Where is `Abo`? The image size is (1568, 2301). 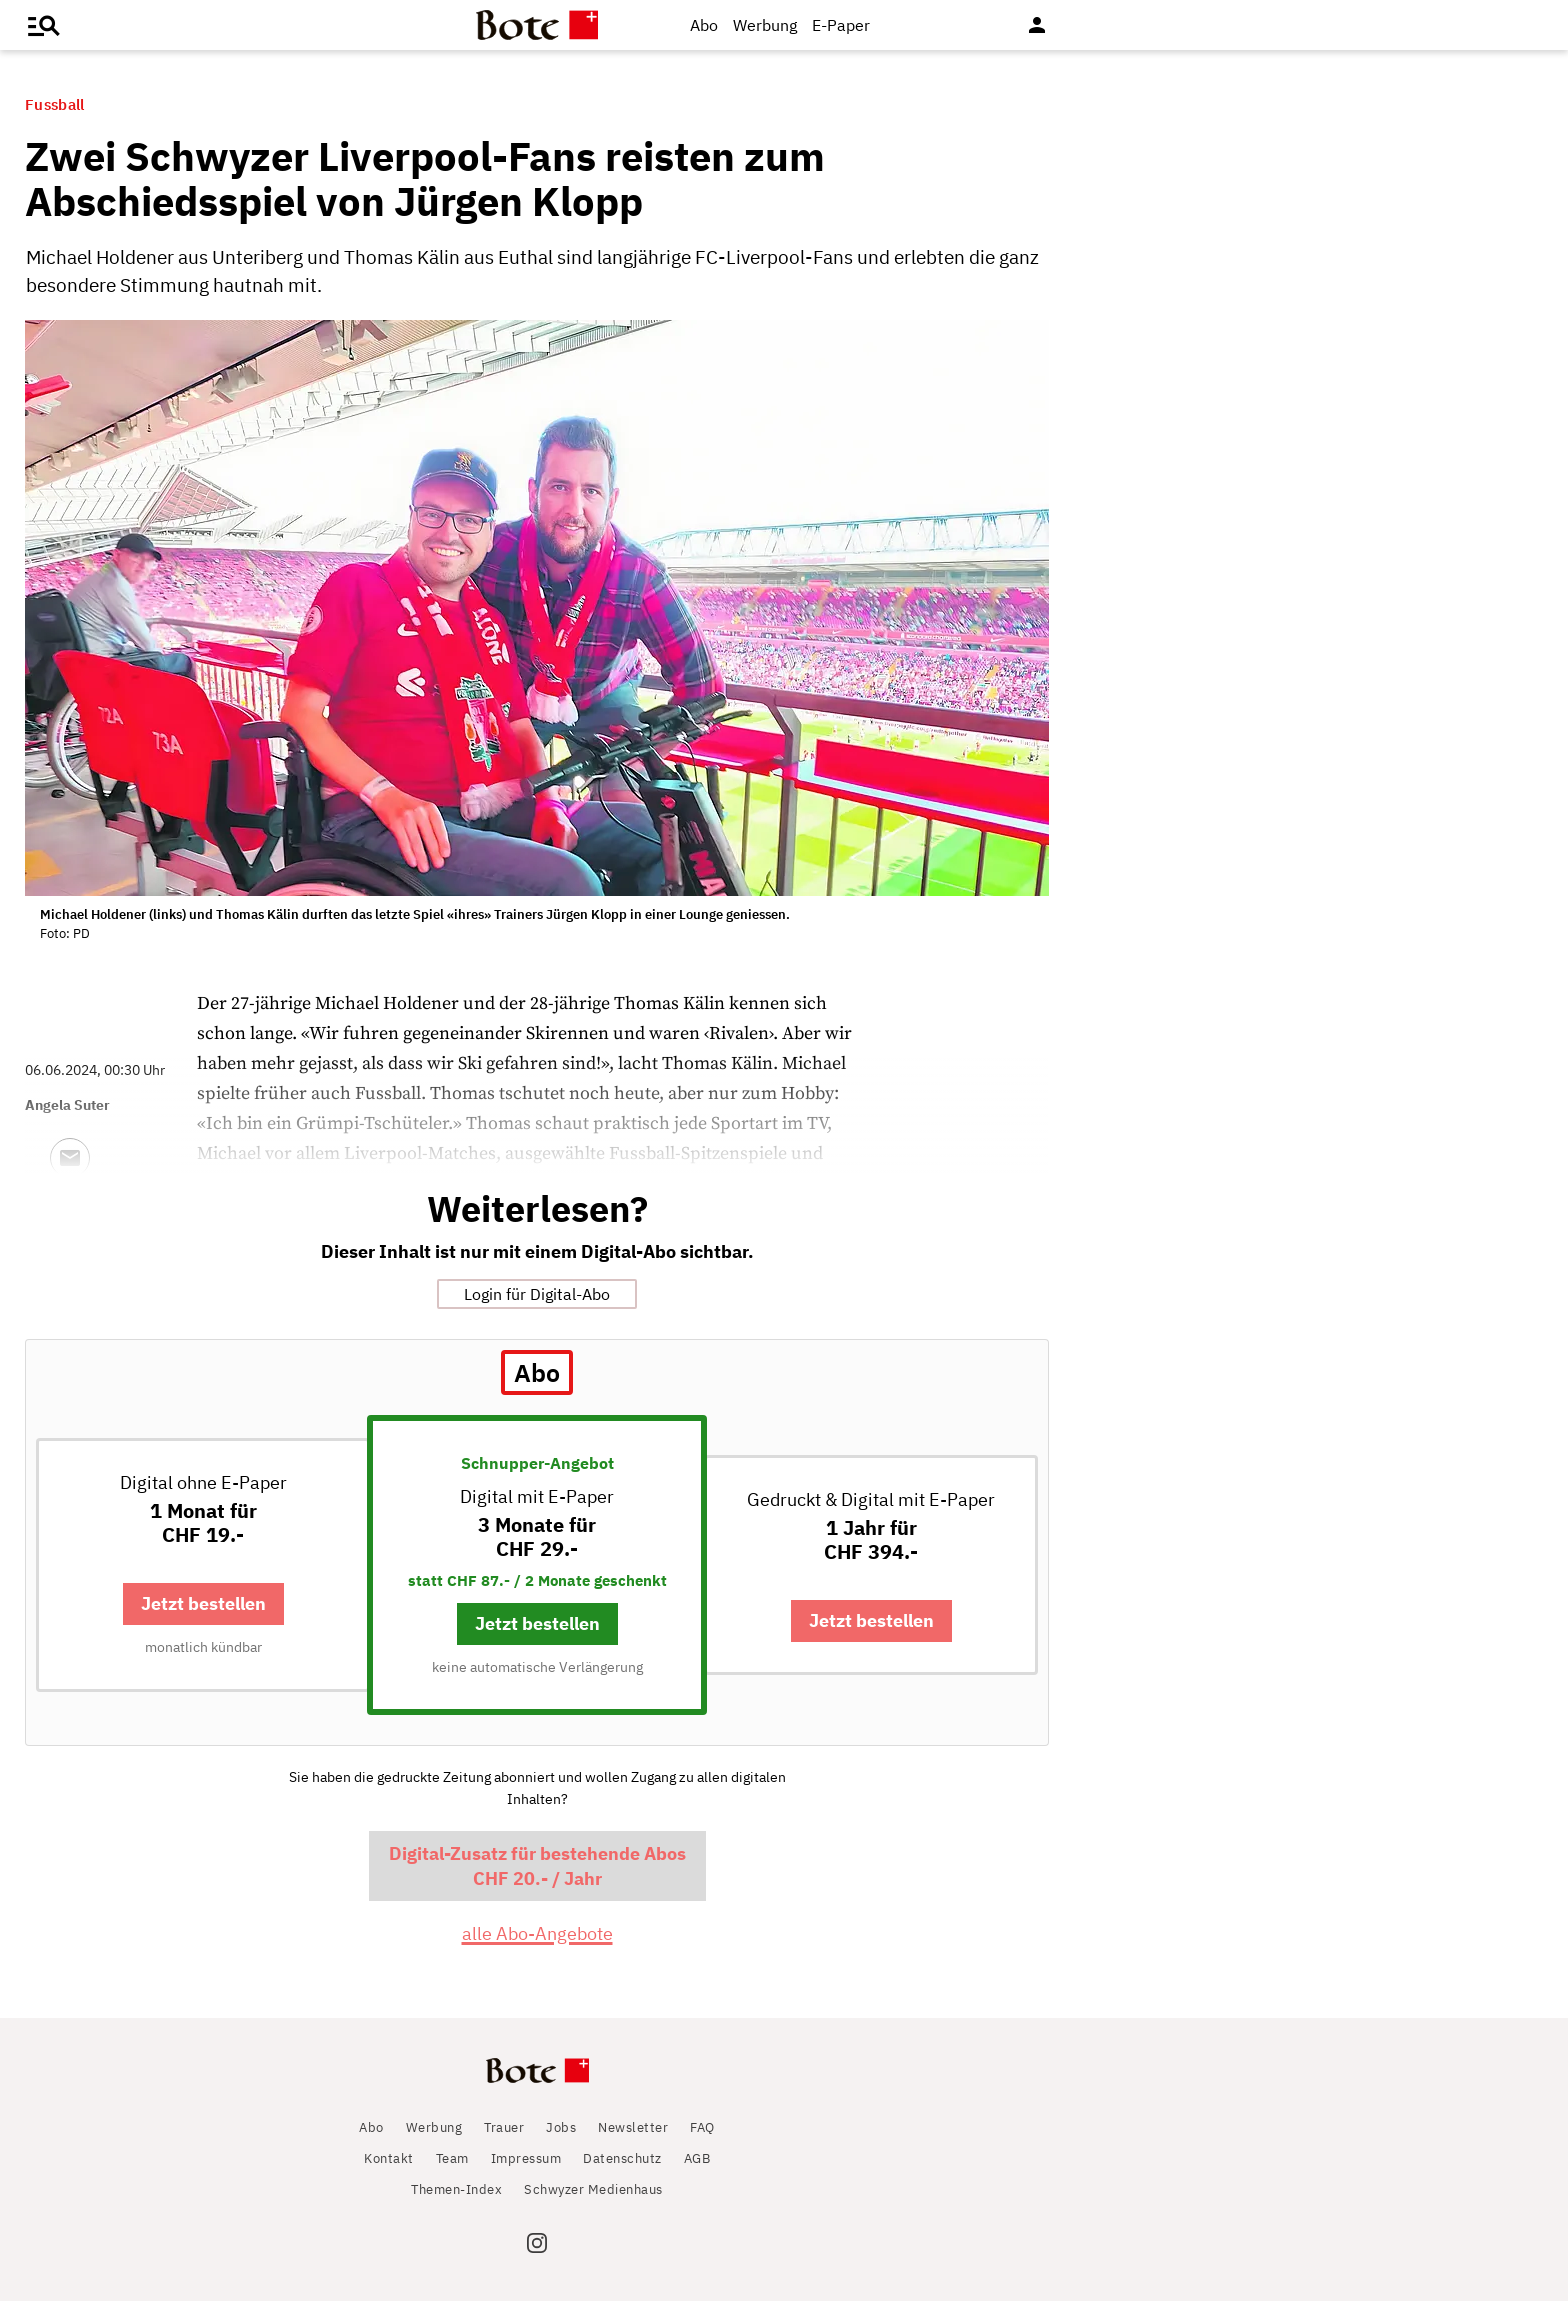 Abo is located at coordinates (704, 25).